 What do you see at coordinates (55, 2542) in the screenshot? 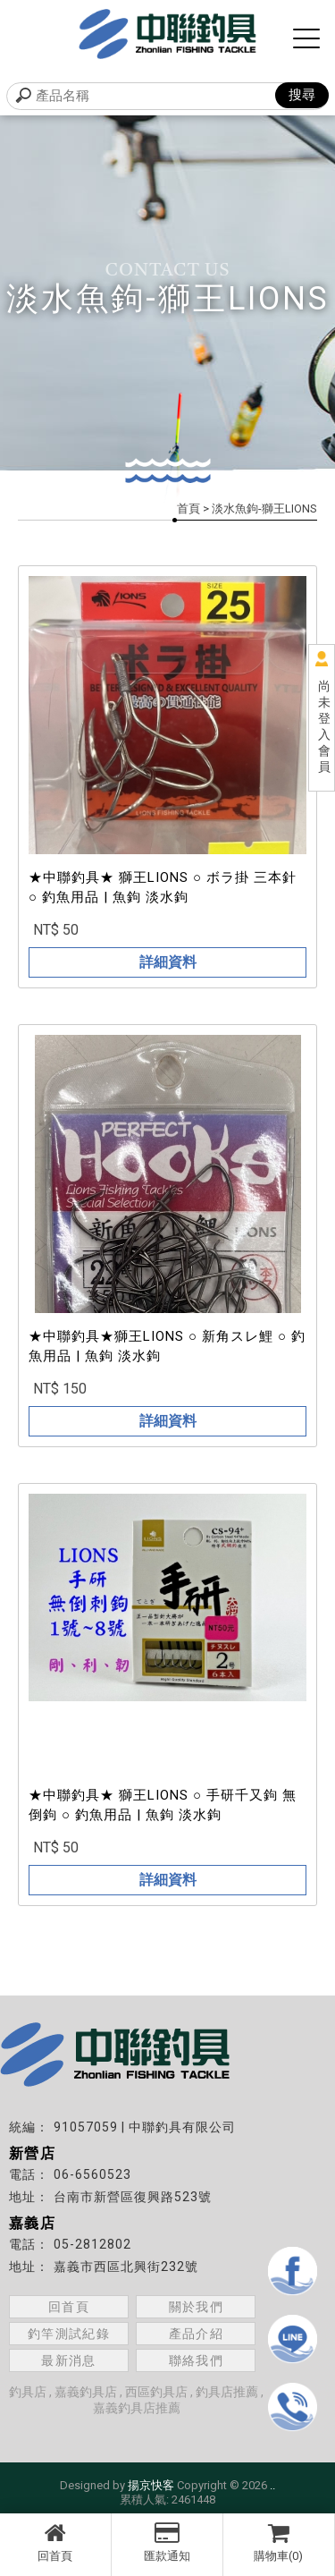
I see `回首頁` at bounding box center [55, 2542].